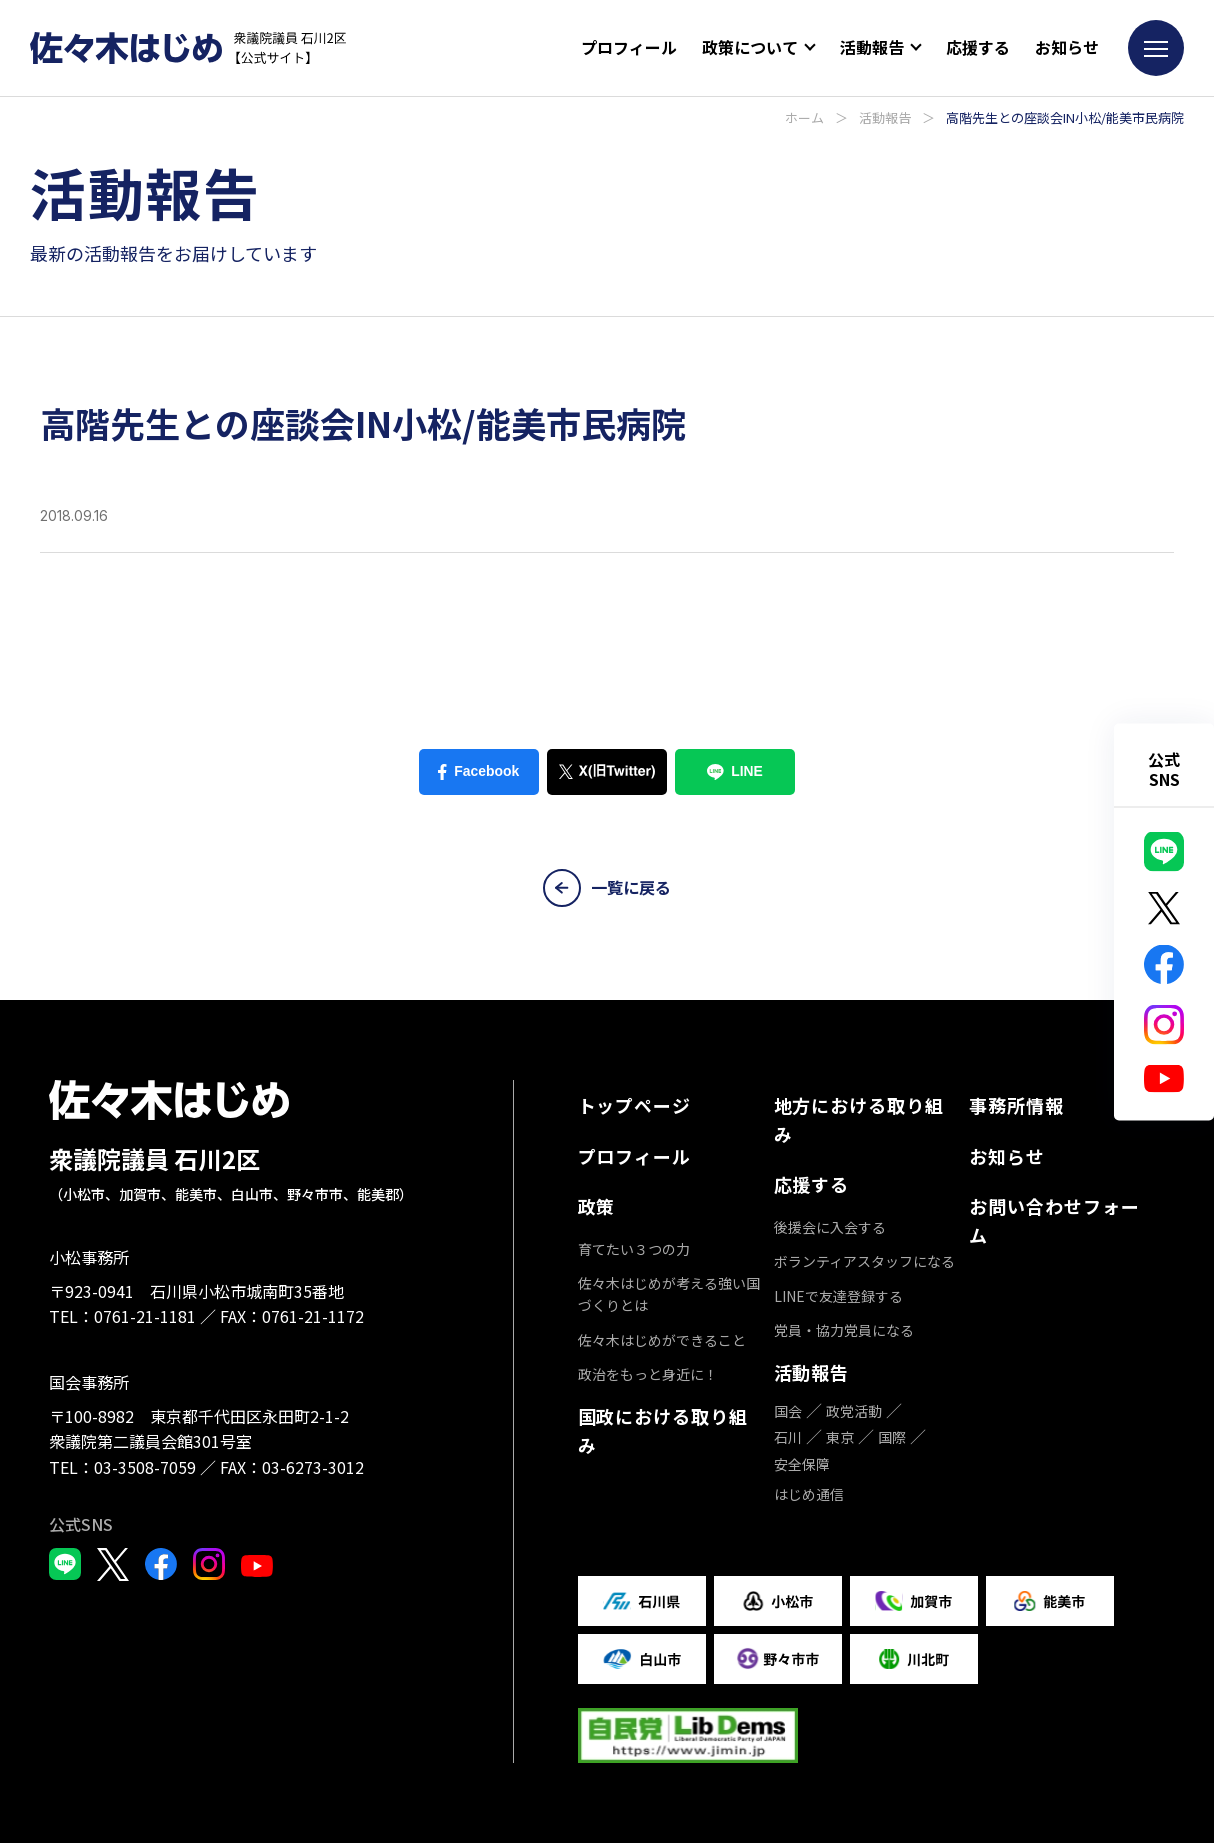 This screenshot has width=1214, height=1843. I want to click on 育てたい３つの力, so click(634, 1249).